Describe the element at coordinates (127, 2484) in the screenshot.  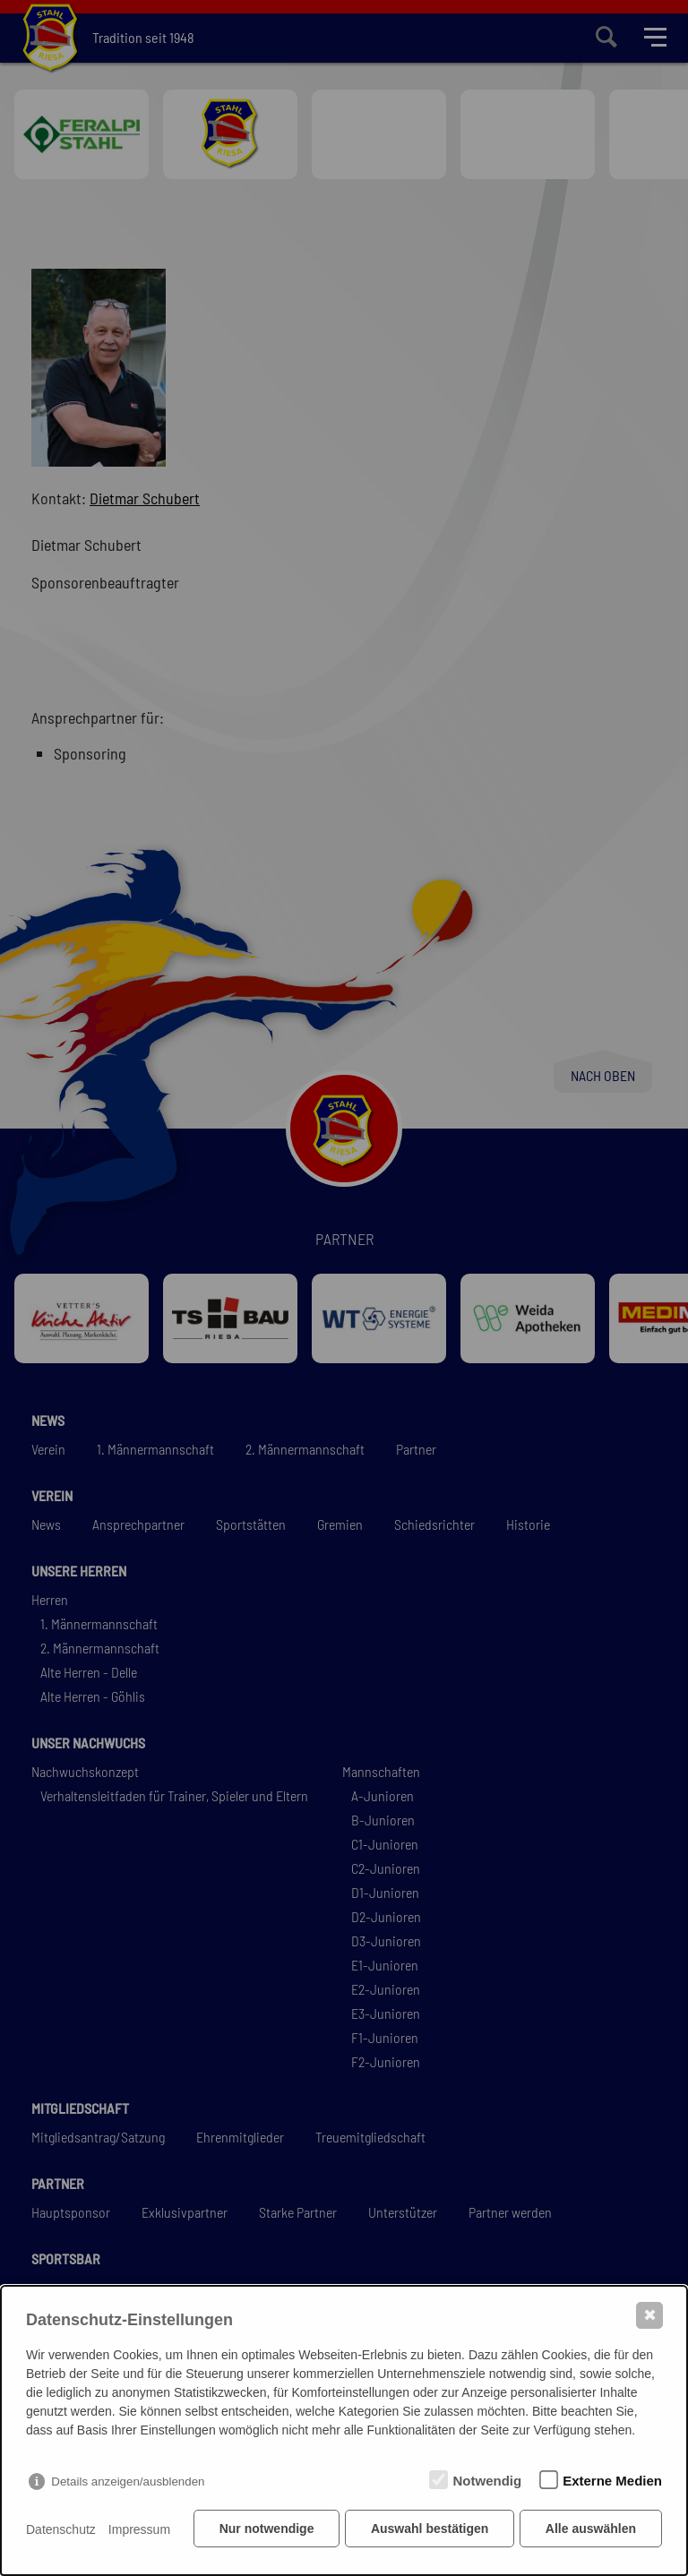
I see `Details anzeigen/ausblenden` at that location.